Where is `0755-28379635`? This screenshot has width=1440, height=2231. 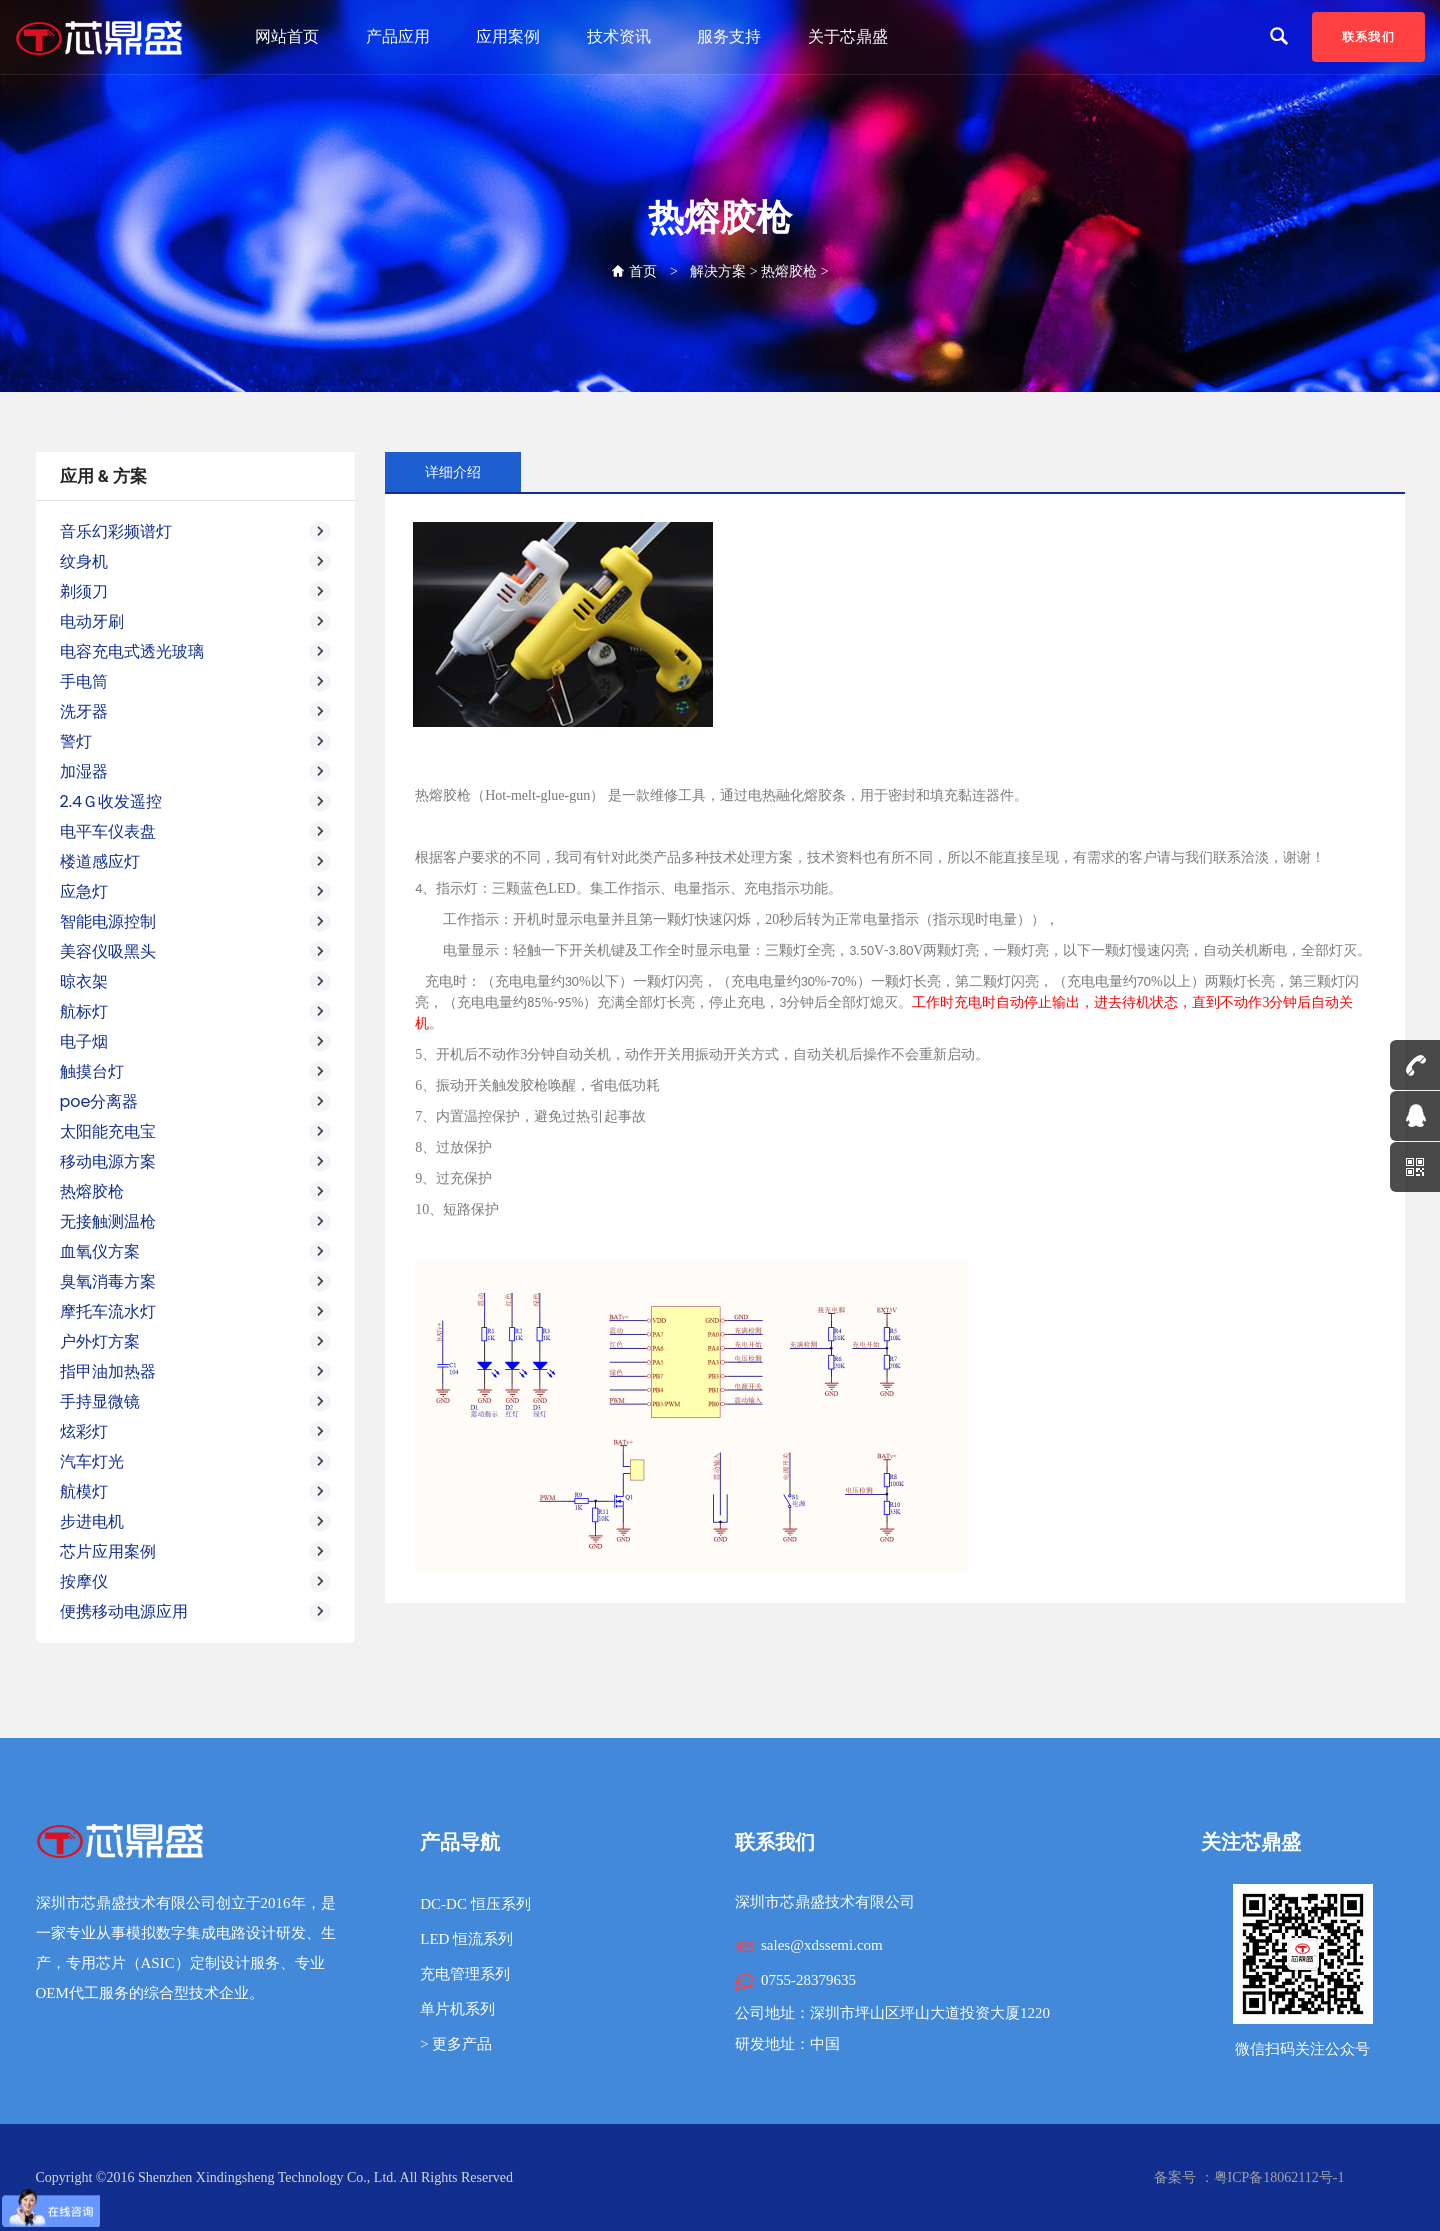 0755-28379635 is located at coordinates (808, 1980).